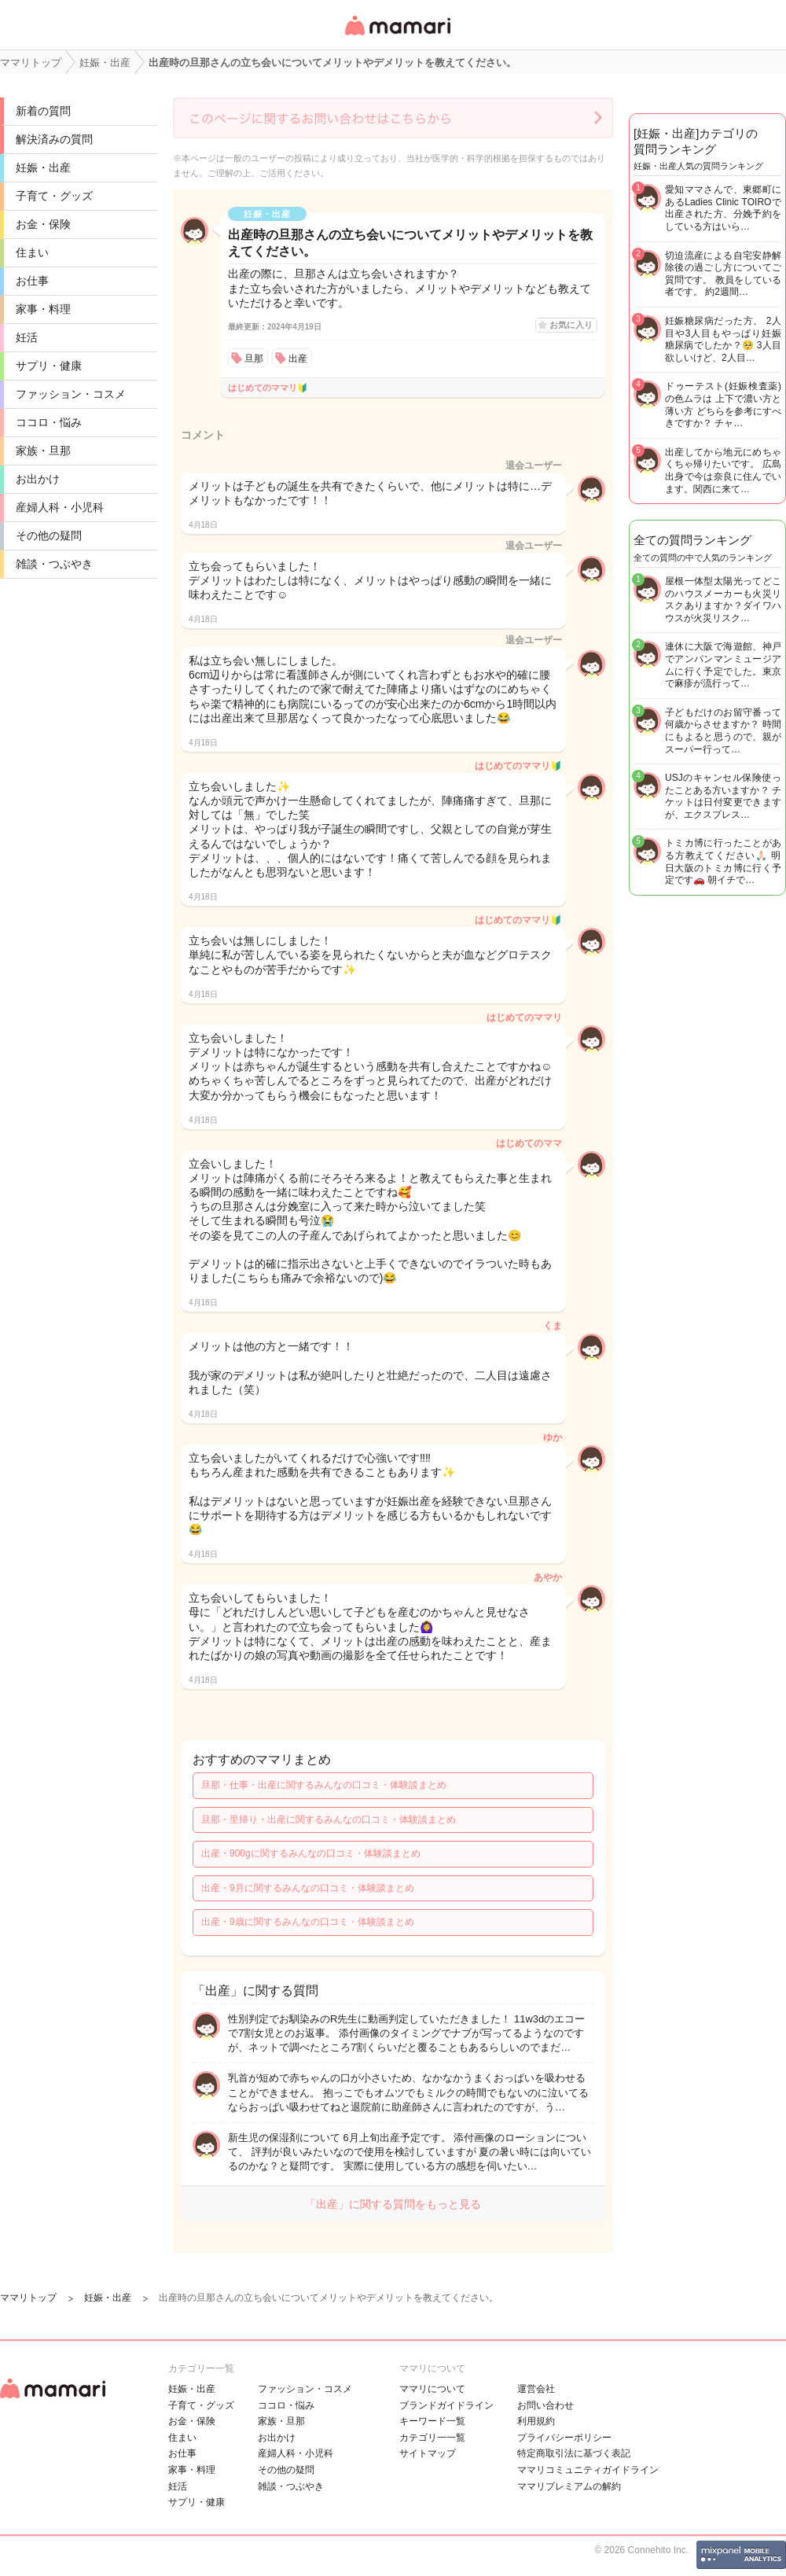 The width and height of the screenshot is (786, 2576). What do you see at coordinates (432, 2421) in the screenshot?
I see `キーワード一覧` at bounding box center [432, 2421].